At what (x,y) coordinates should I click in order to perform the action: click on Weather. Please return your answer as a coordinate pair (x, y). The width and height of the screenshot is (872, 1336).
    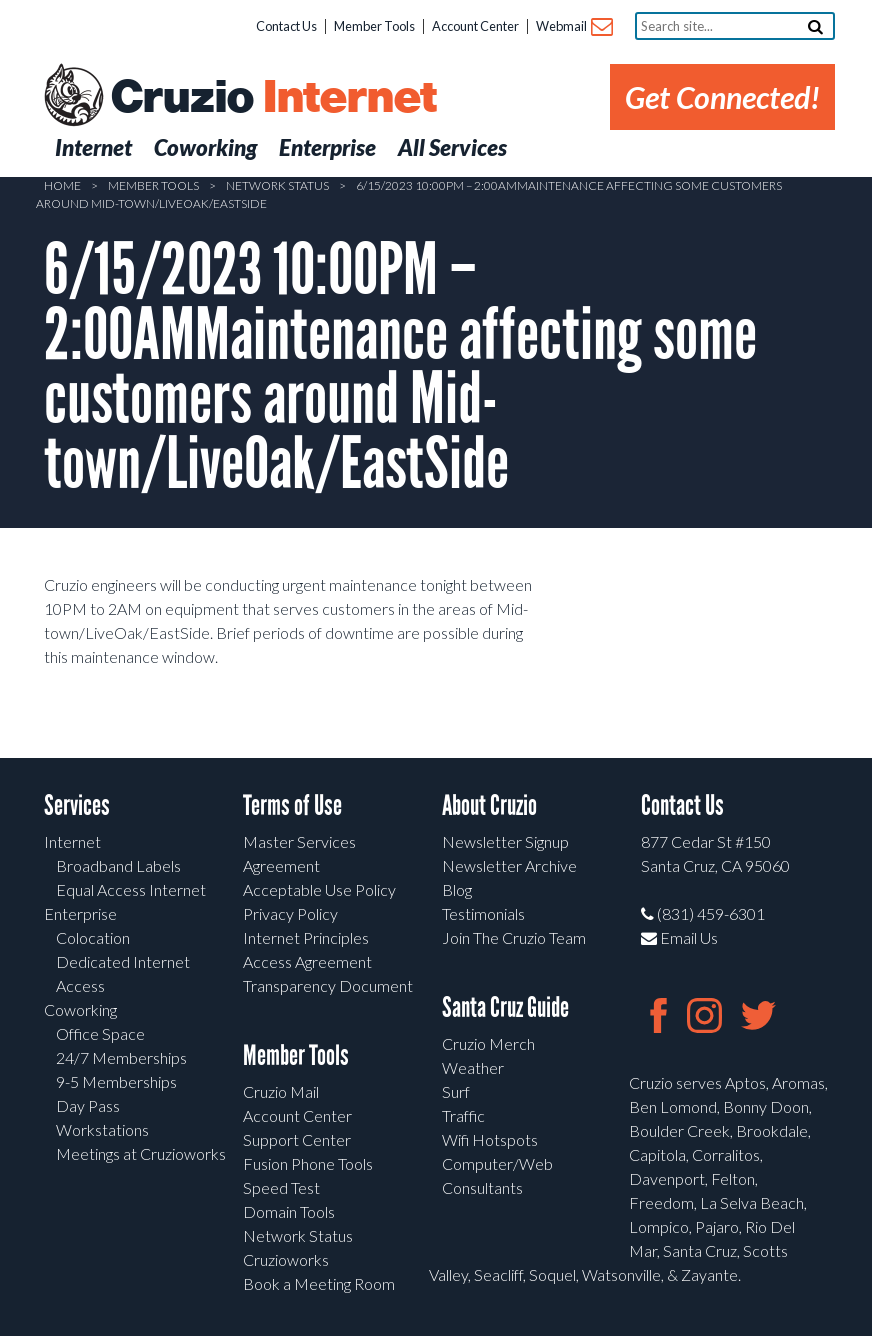
    Looking at the image, I should click on (473, 1067).